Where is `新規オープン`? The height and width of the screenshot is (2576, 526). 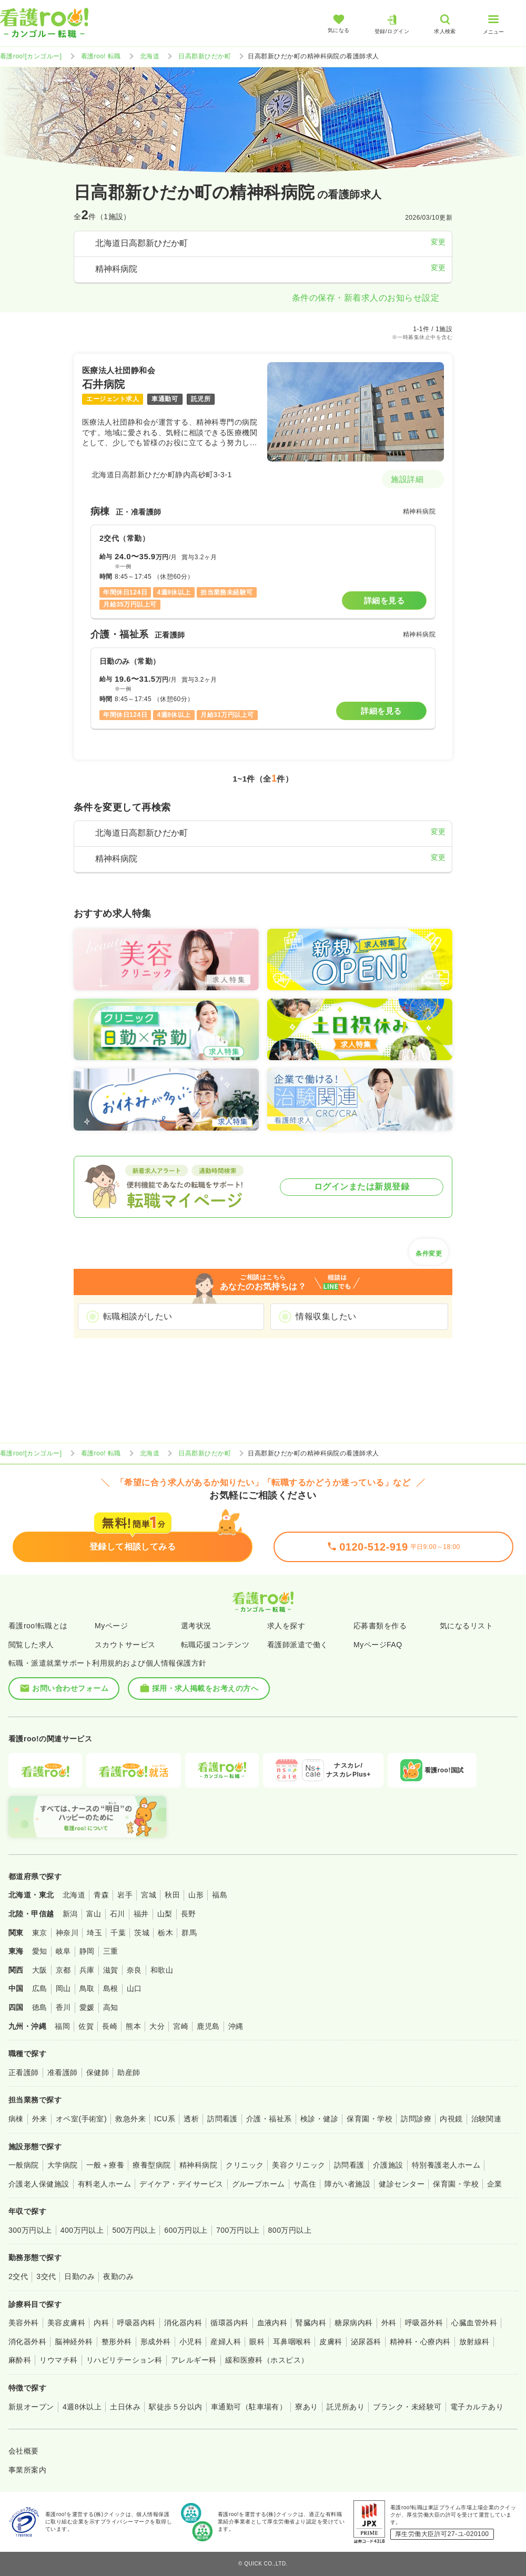
新規オープン is located at coordinates (31, 2407).